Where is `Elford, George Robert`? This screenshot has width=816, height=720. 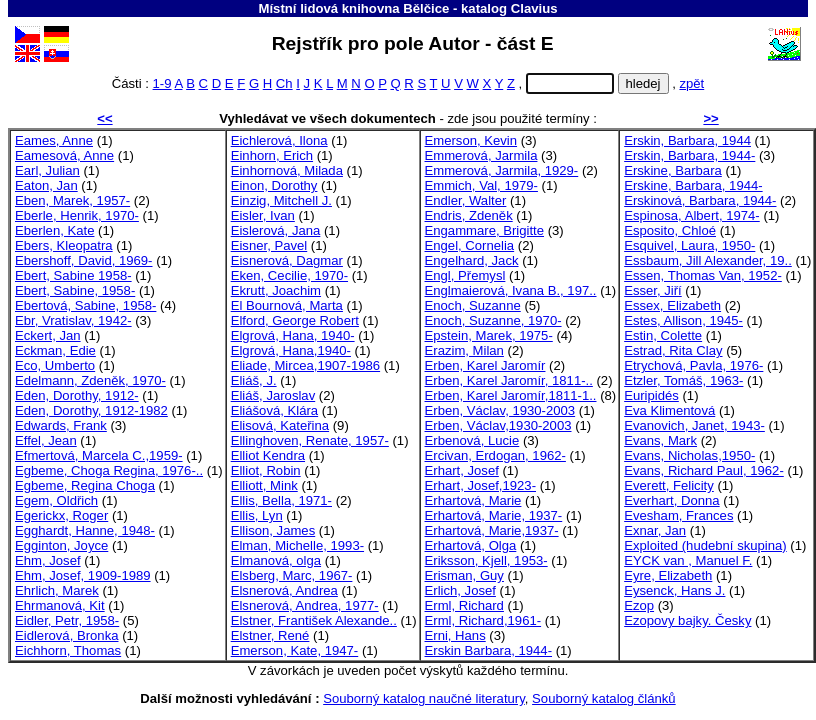
Elford, George Robert is located at coordinates (295, 320).